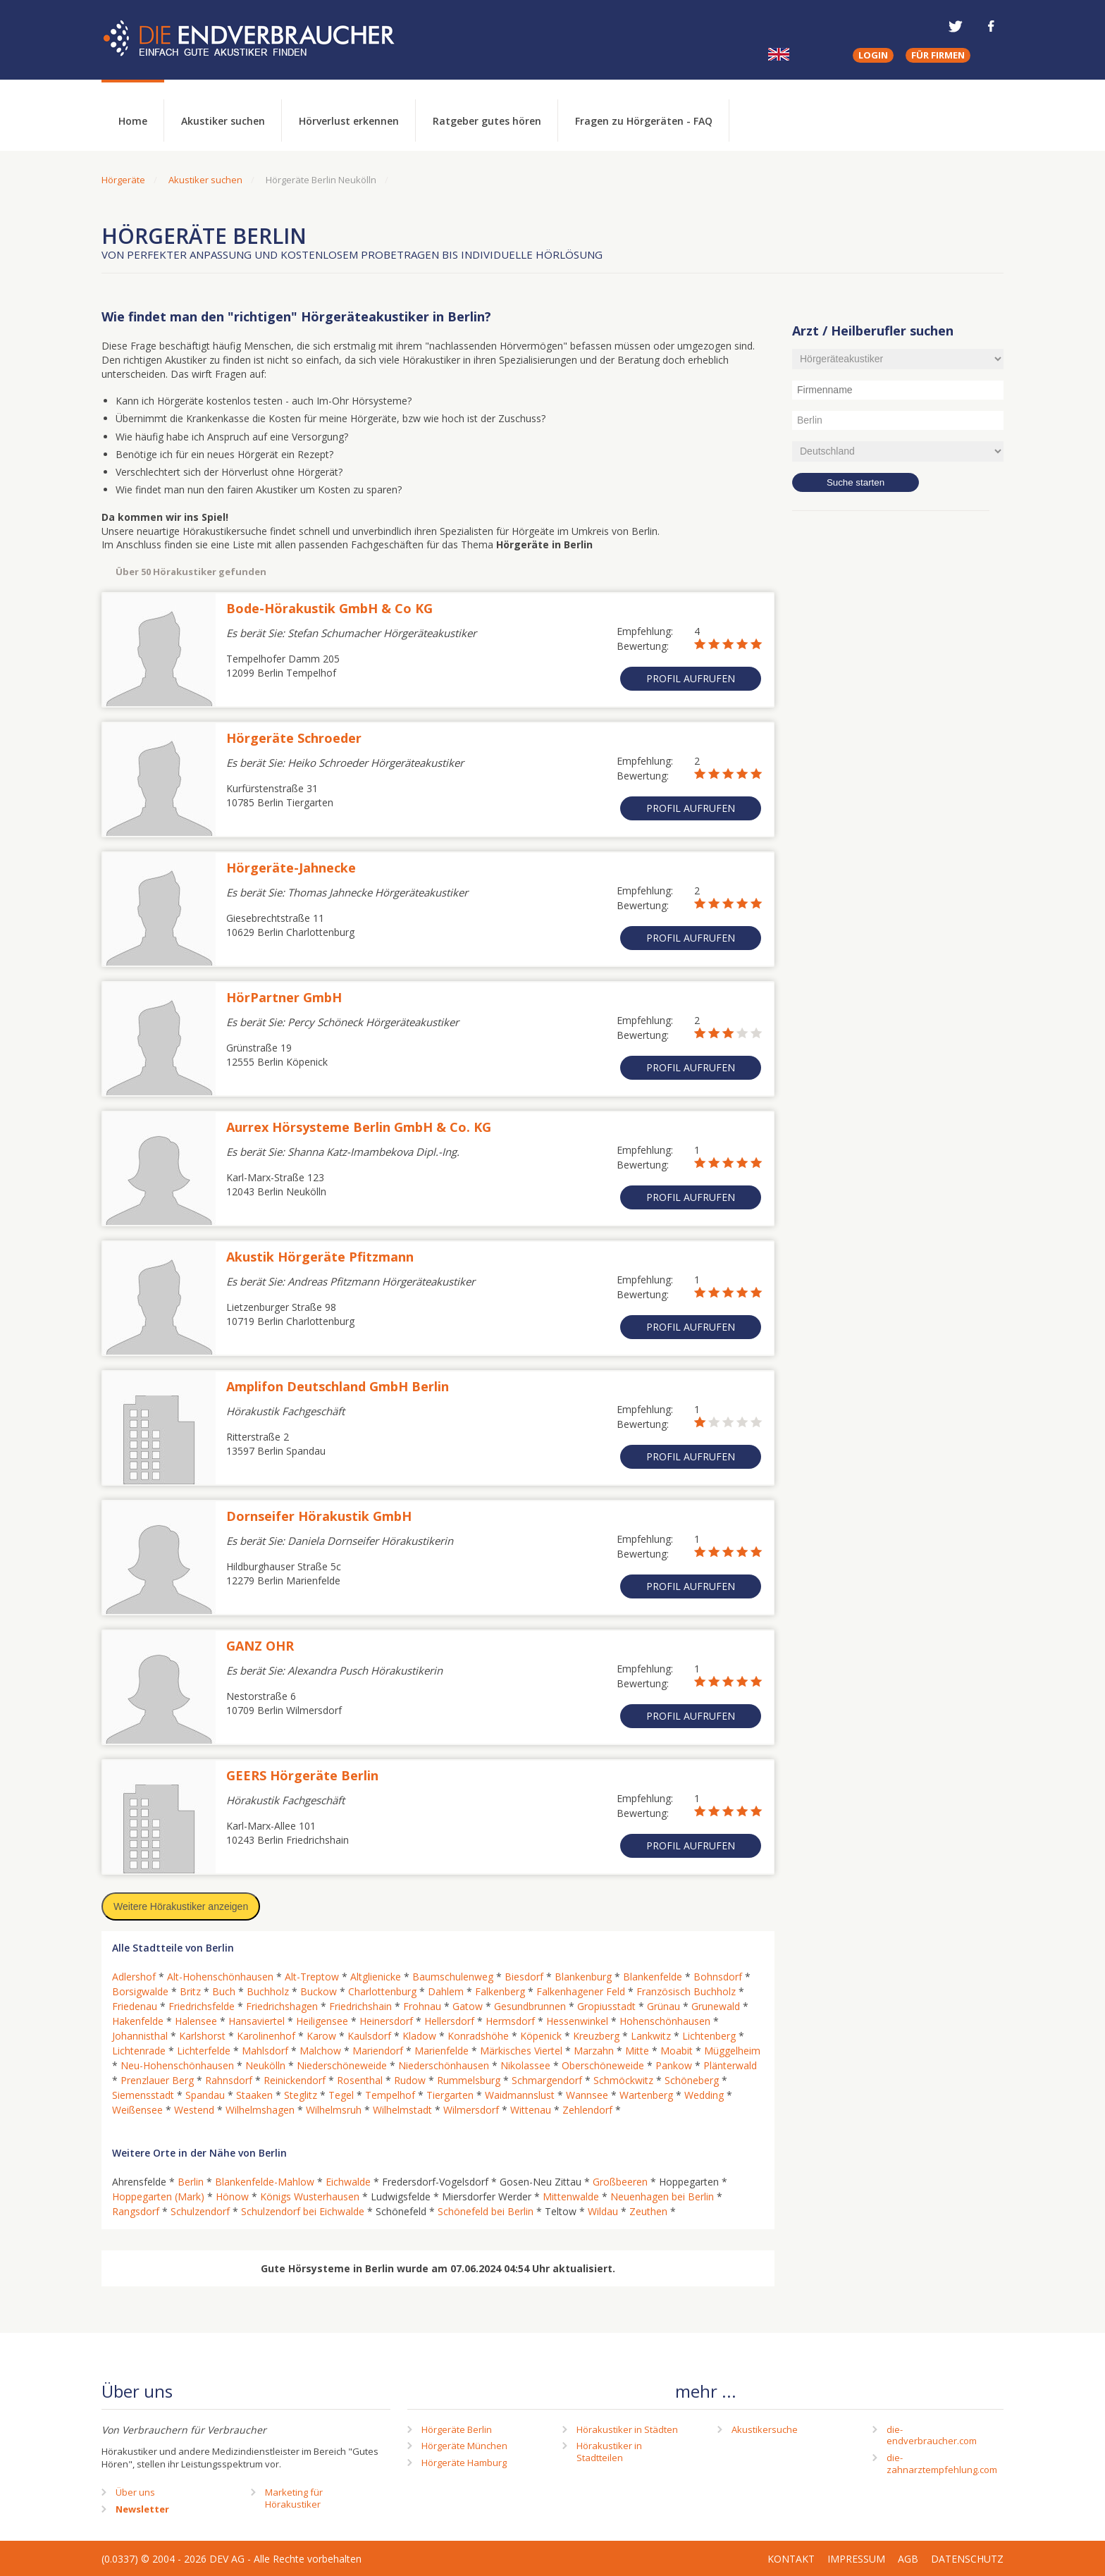 The height and width of the screenshot is (2576, 1105). I want to click on Karow, so click(321, 2035).